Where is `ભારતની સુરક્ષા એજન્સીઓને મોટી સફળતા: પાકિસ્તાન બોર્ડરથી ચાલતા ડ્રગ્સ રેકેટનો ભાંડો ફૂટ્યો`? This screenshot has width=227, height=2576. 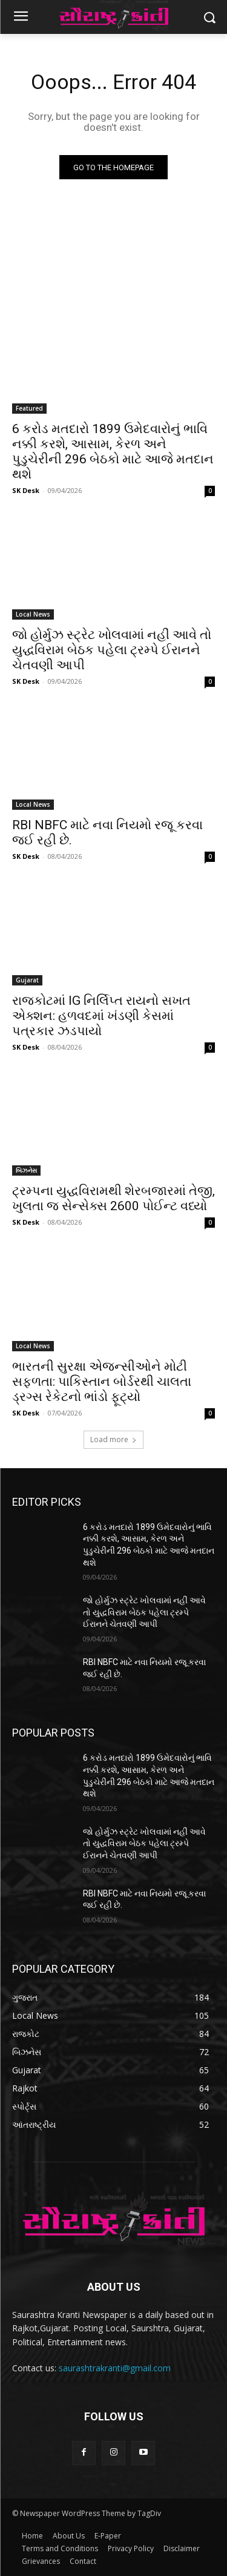 ભારતની સુરક્ષા એજન્સીઓને મોટી સફળતા: પાકિસ્તાન બોર્ડરથી ચાલતા ડ્રગ્સ રેકેટનો ભાંડો ફૂટ્યો is located at coordinates (101, 1381).